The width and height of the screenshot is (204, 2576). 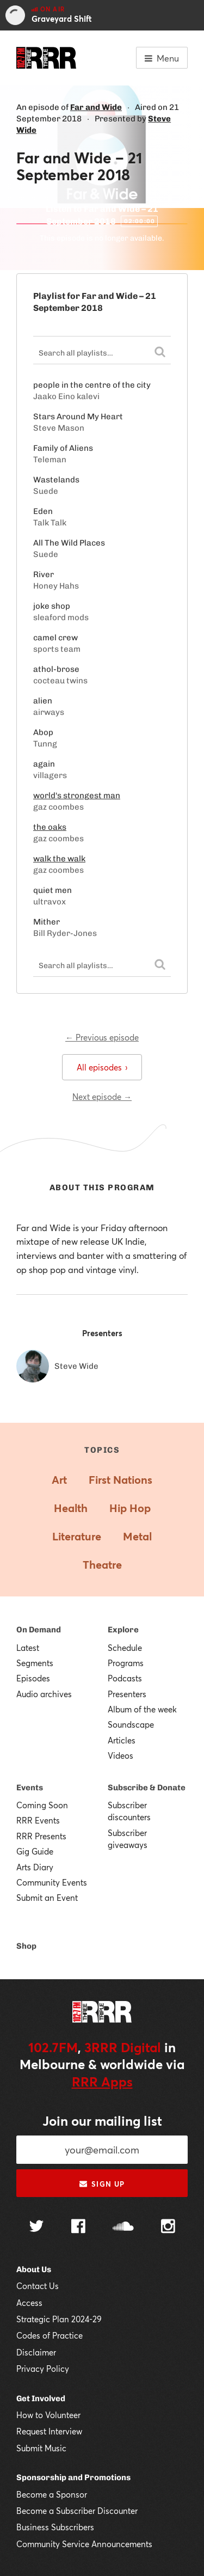 What do you see at coordinates (73, 2477) in the screenshot?
I see `Sponsorship and Promotions` at bounding box center [73, 2477].